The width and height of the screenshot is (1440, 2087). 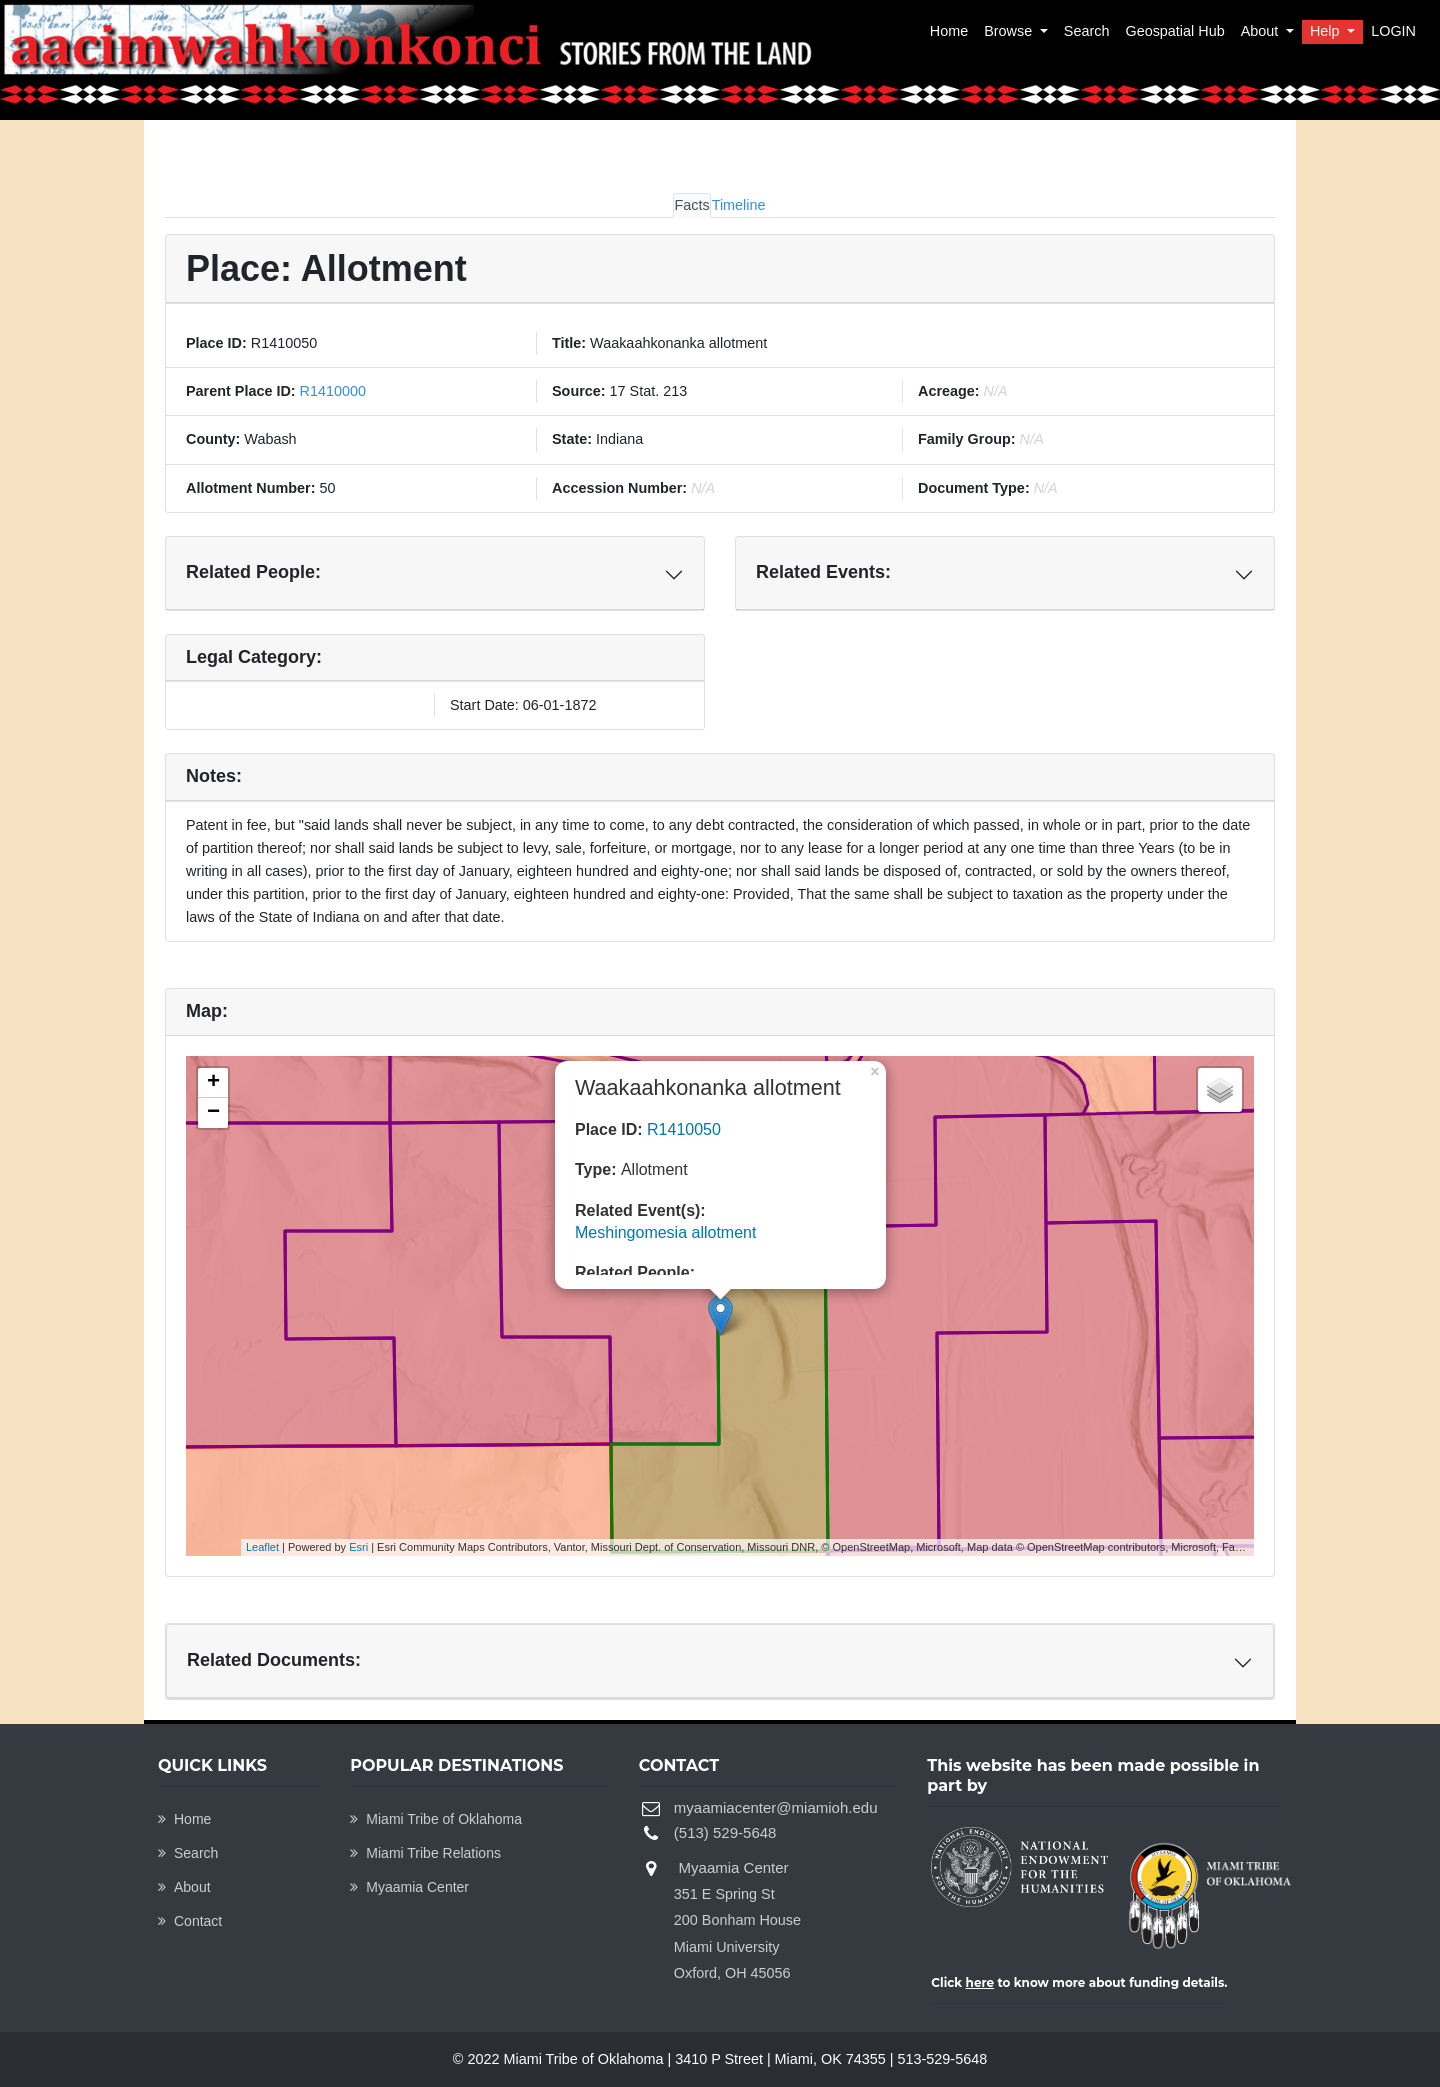 I want to click on Timeline [tab], so click(x=739, y=205).